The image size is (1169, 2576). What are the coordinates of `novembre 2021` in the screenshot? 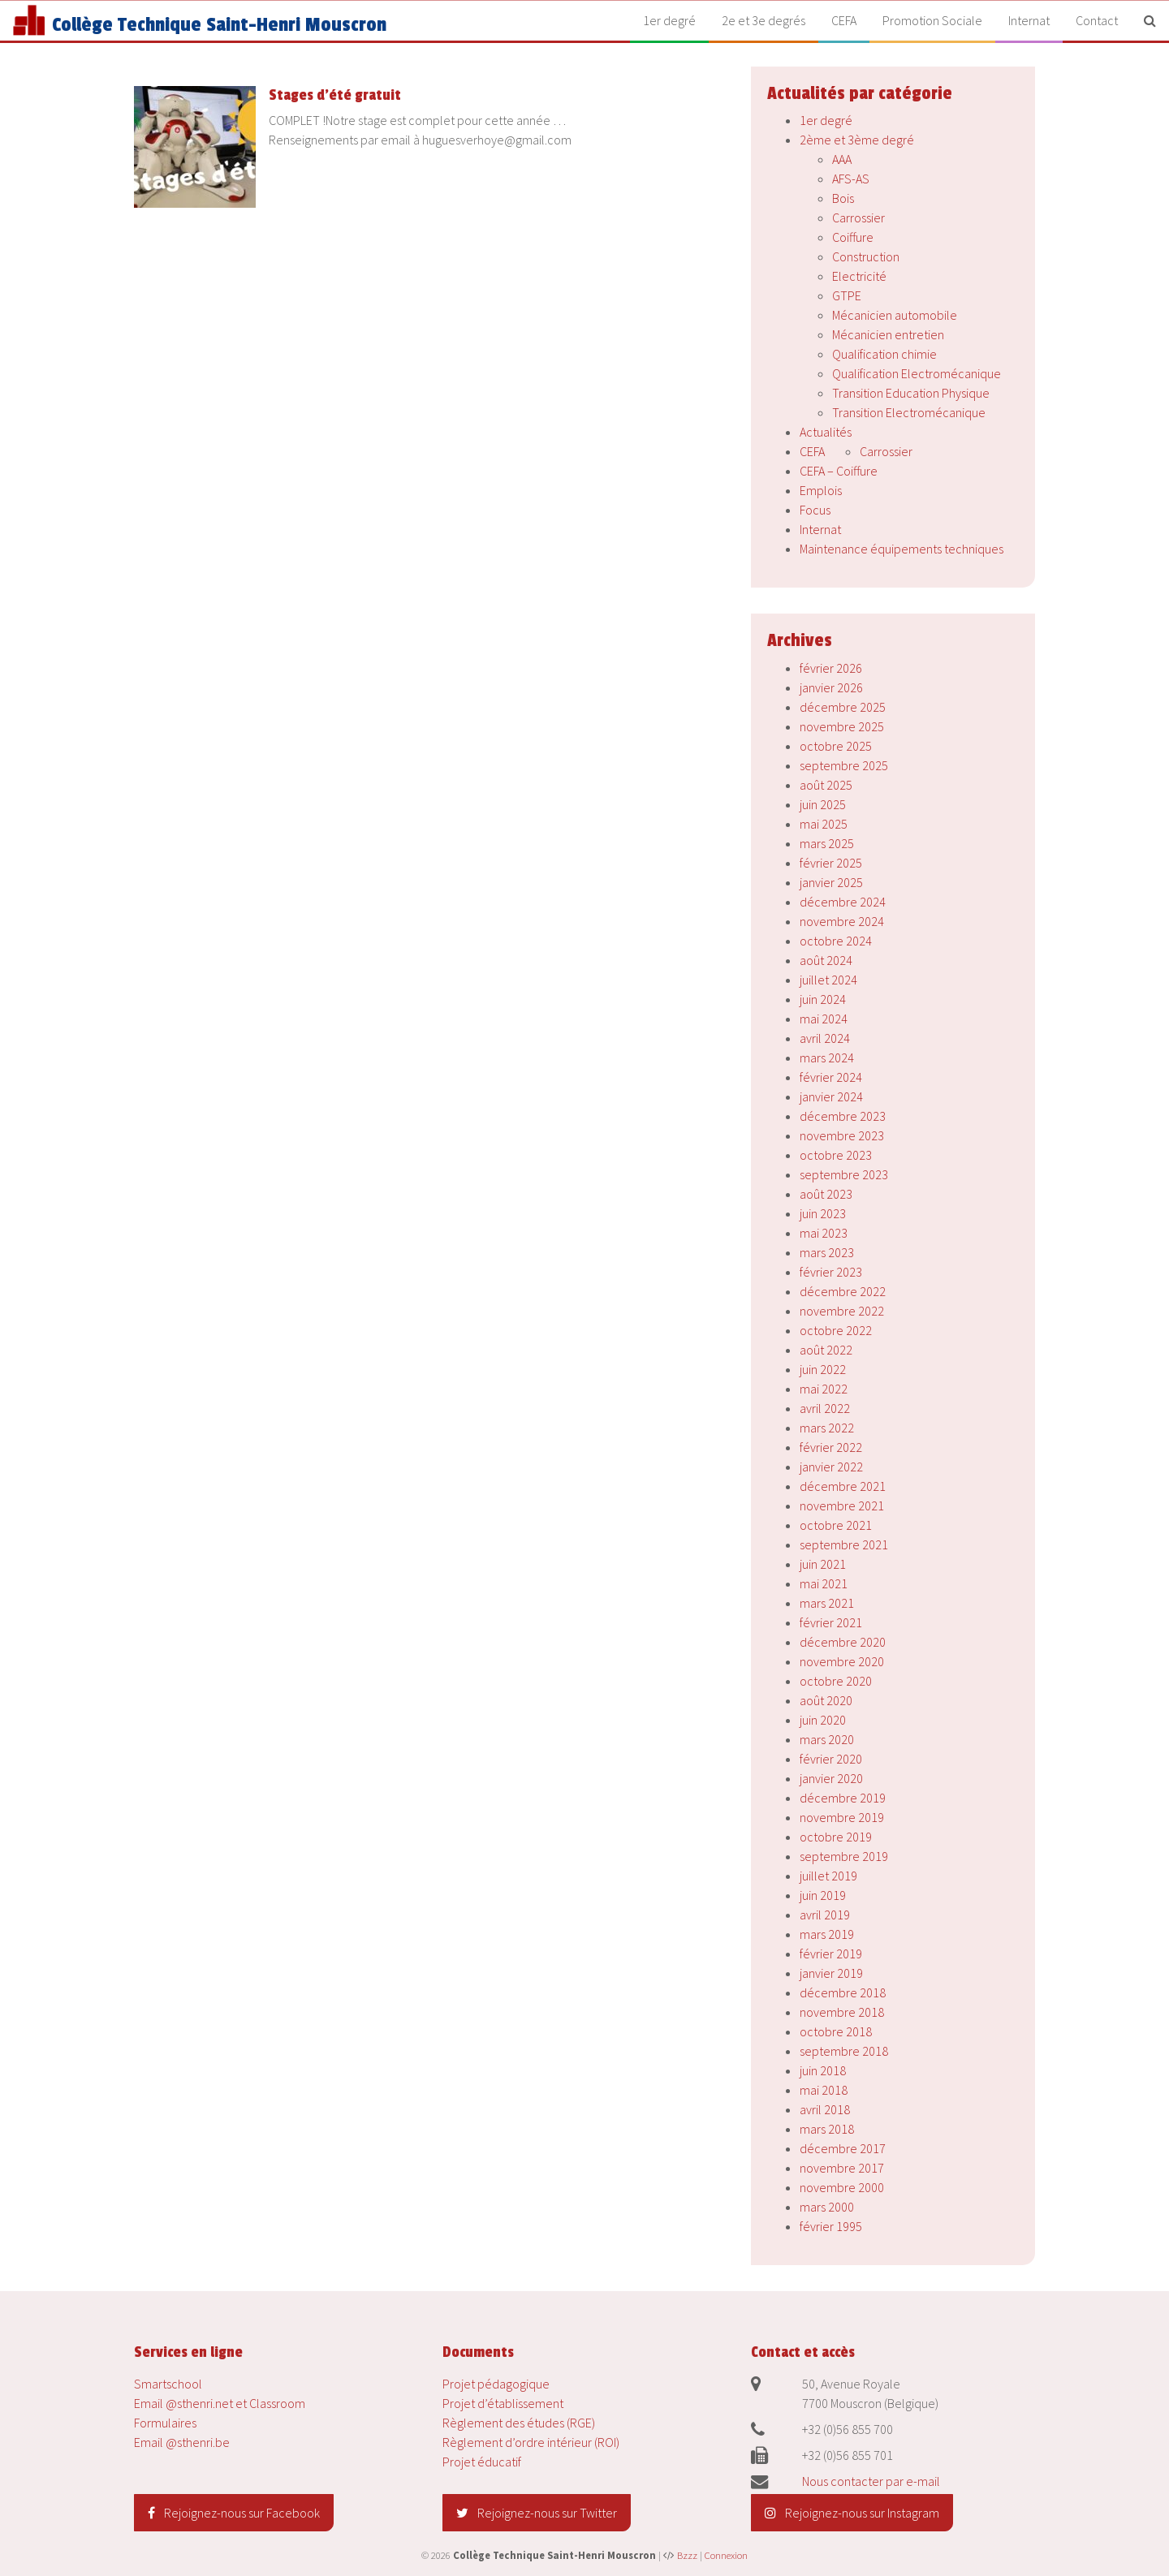 It's located at (842, 1505).